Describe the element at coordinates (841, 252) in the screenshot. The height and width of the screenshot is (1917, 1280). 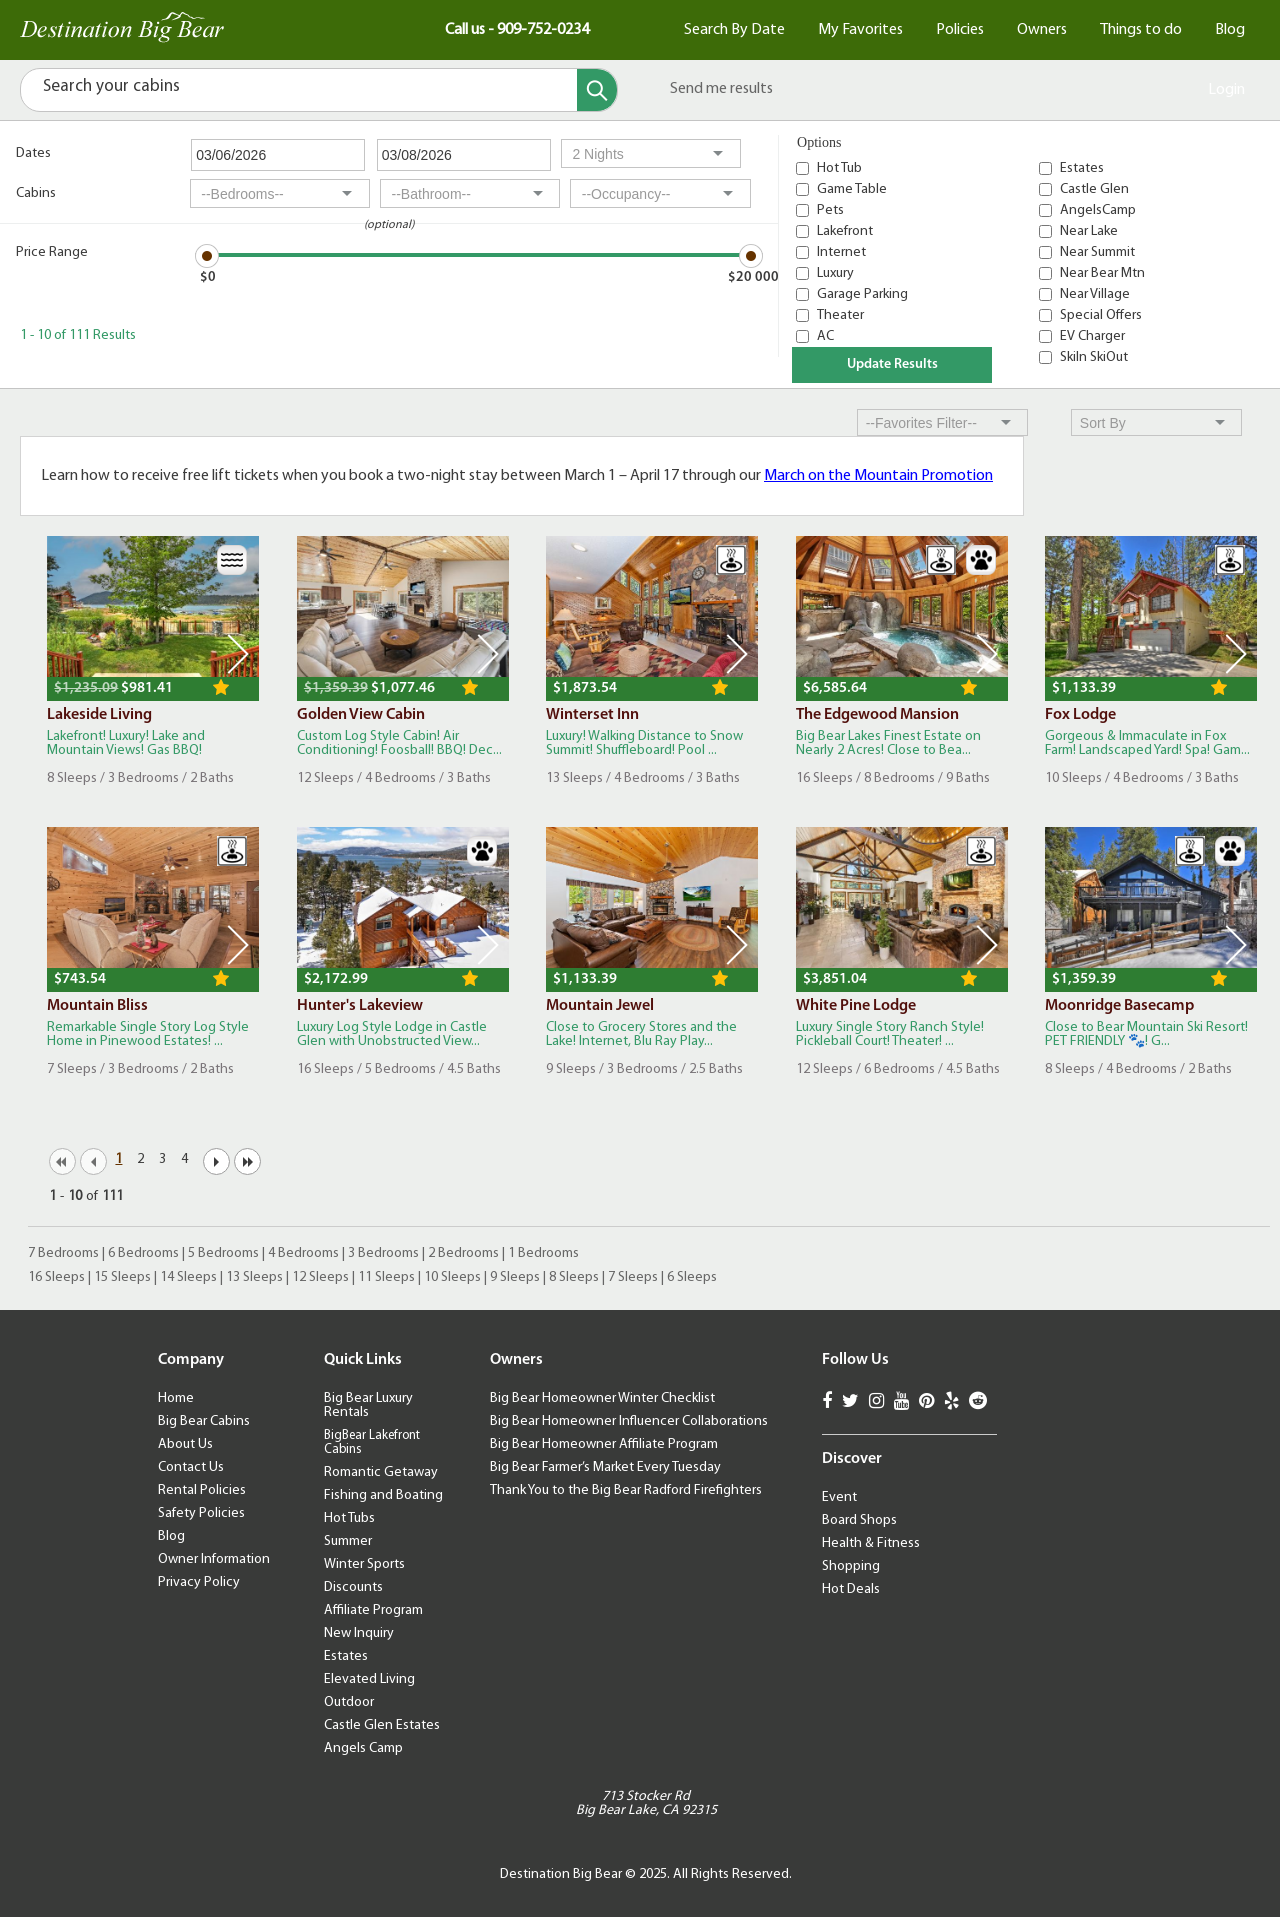
I see `Internet` at that location.